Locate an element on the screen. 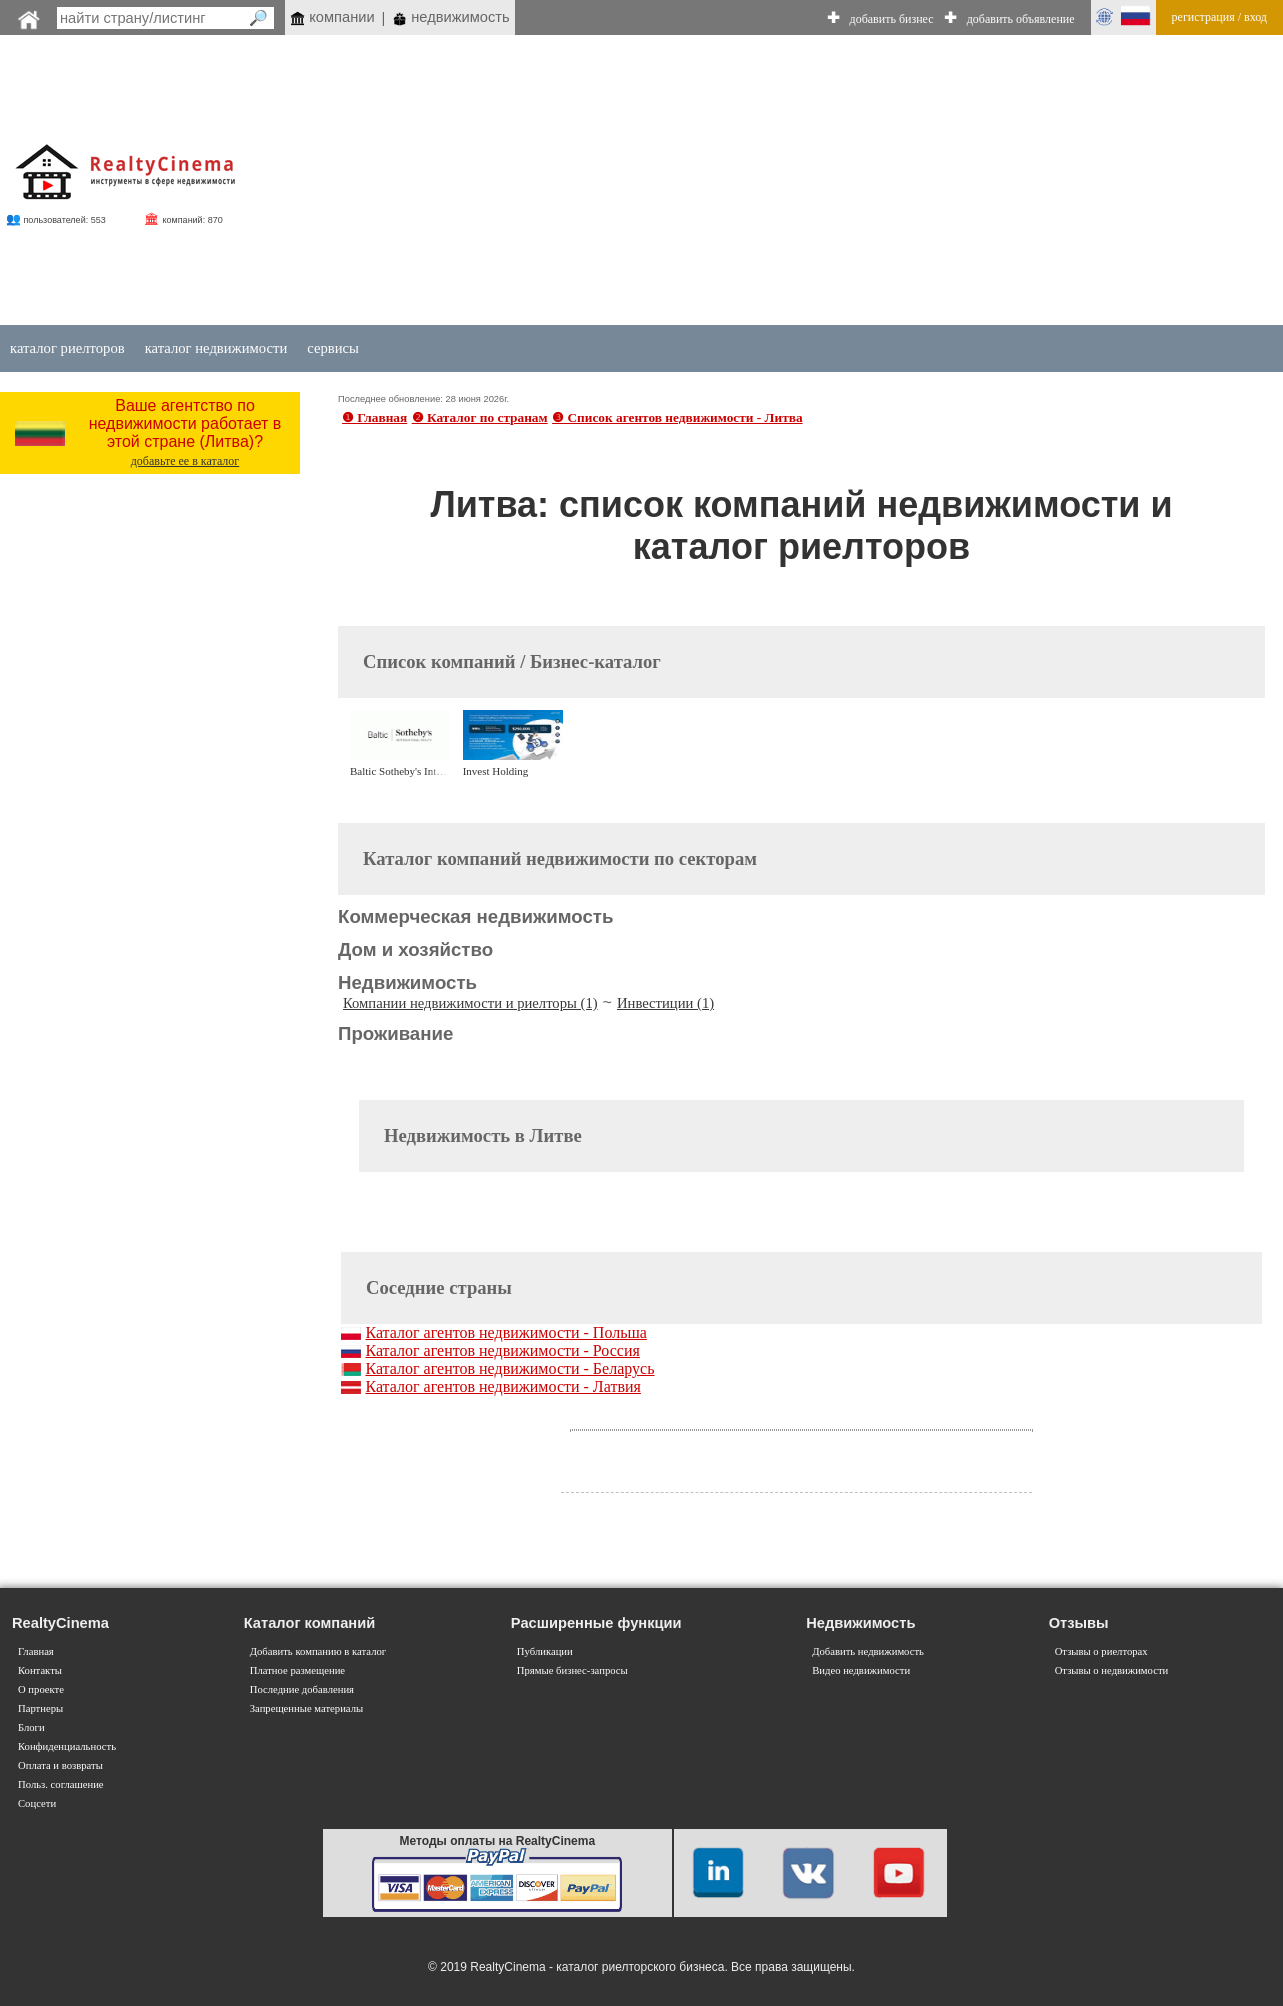 The height and width of the screenshot is (2006, 1283). Каталог агентов недвижимости - Латвия is located at coordinates (502, 1386).